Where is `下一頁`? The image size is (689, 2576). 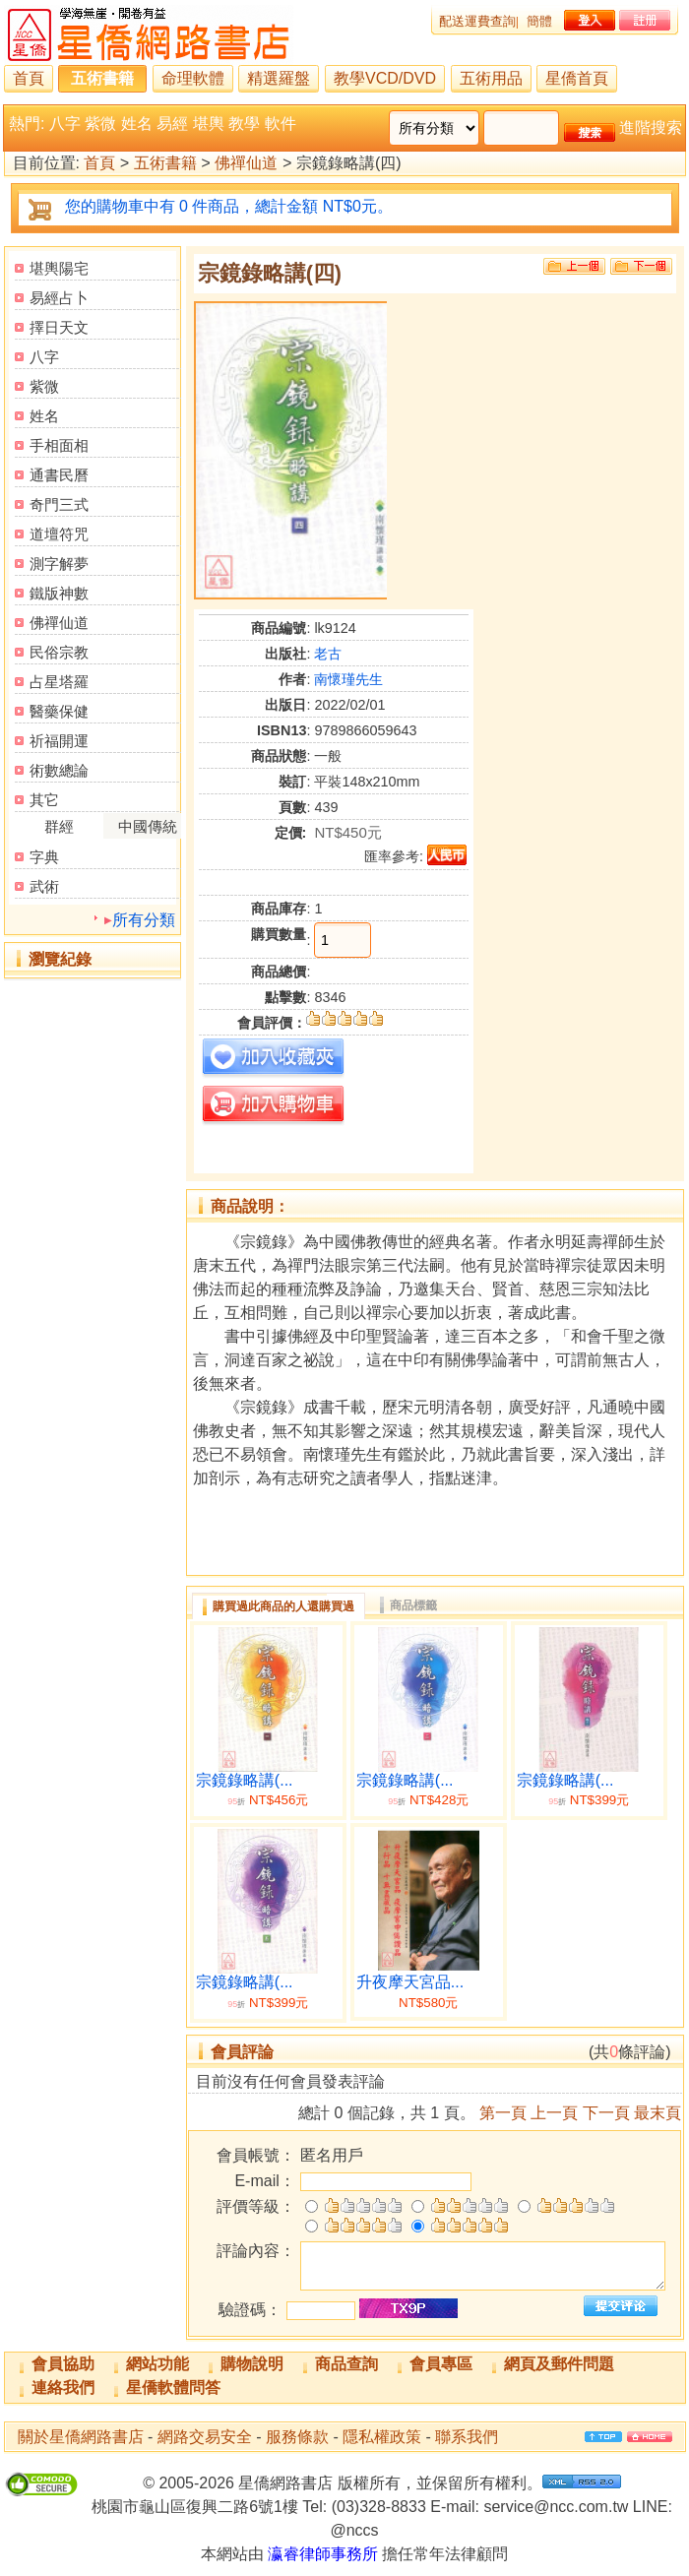 下一頁 is located at coordinates (606, 2113).